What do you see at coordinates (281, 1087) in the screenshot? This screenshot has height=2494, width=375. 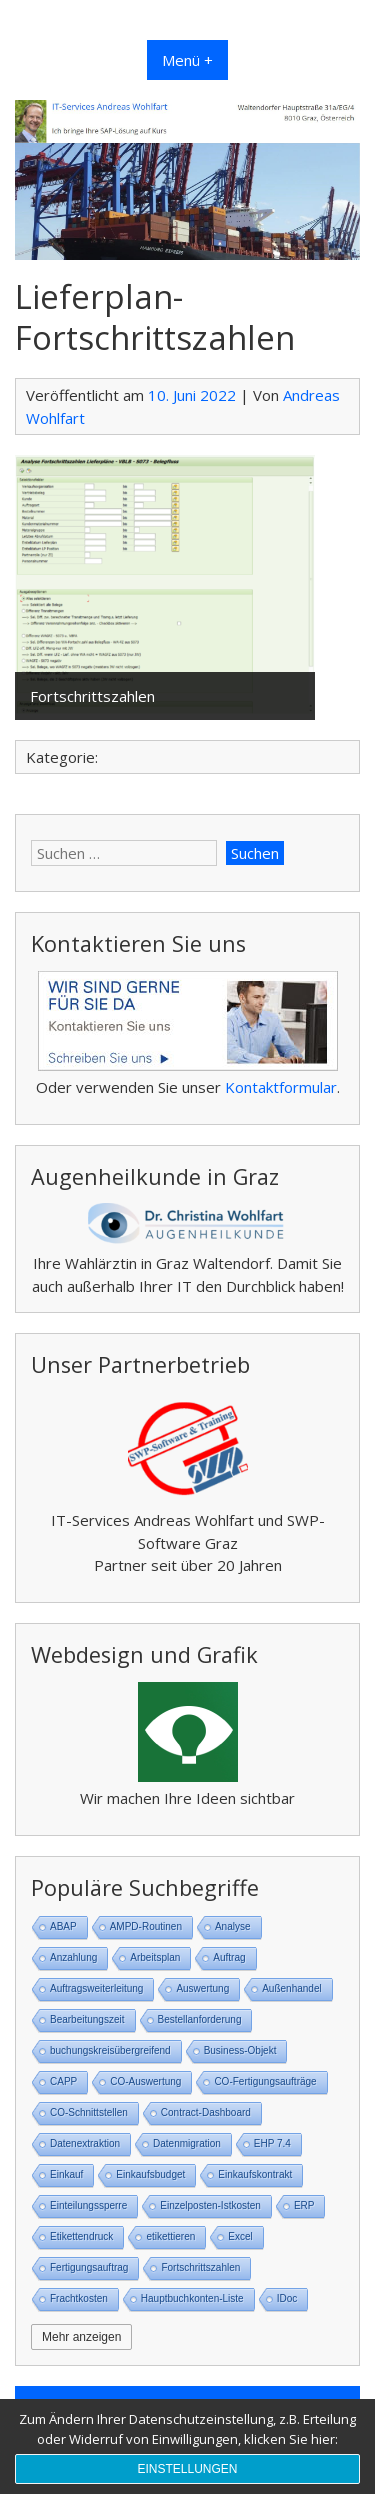 I see `Kontaktformular` at bounding box center [281, 1087].